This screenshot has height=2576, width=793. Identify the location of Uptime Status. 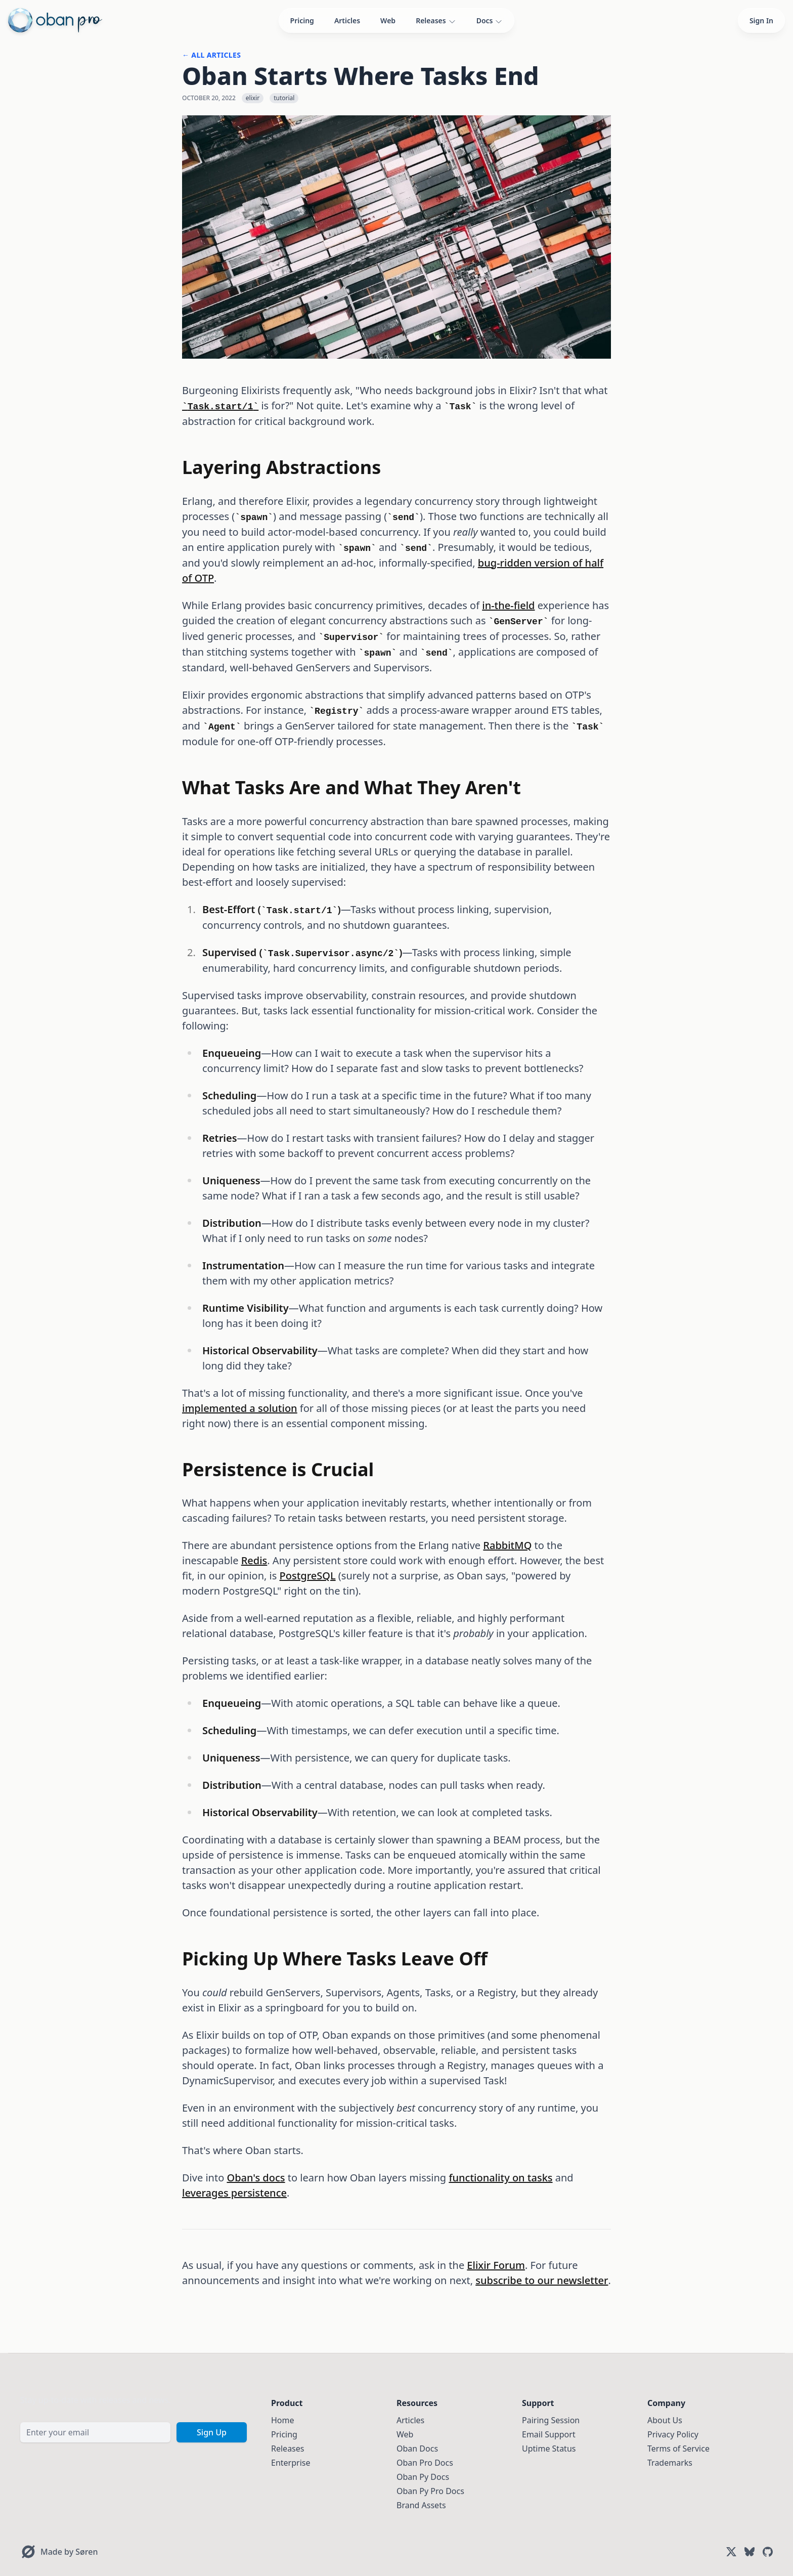
(549, 2448).